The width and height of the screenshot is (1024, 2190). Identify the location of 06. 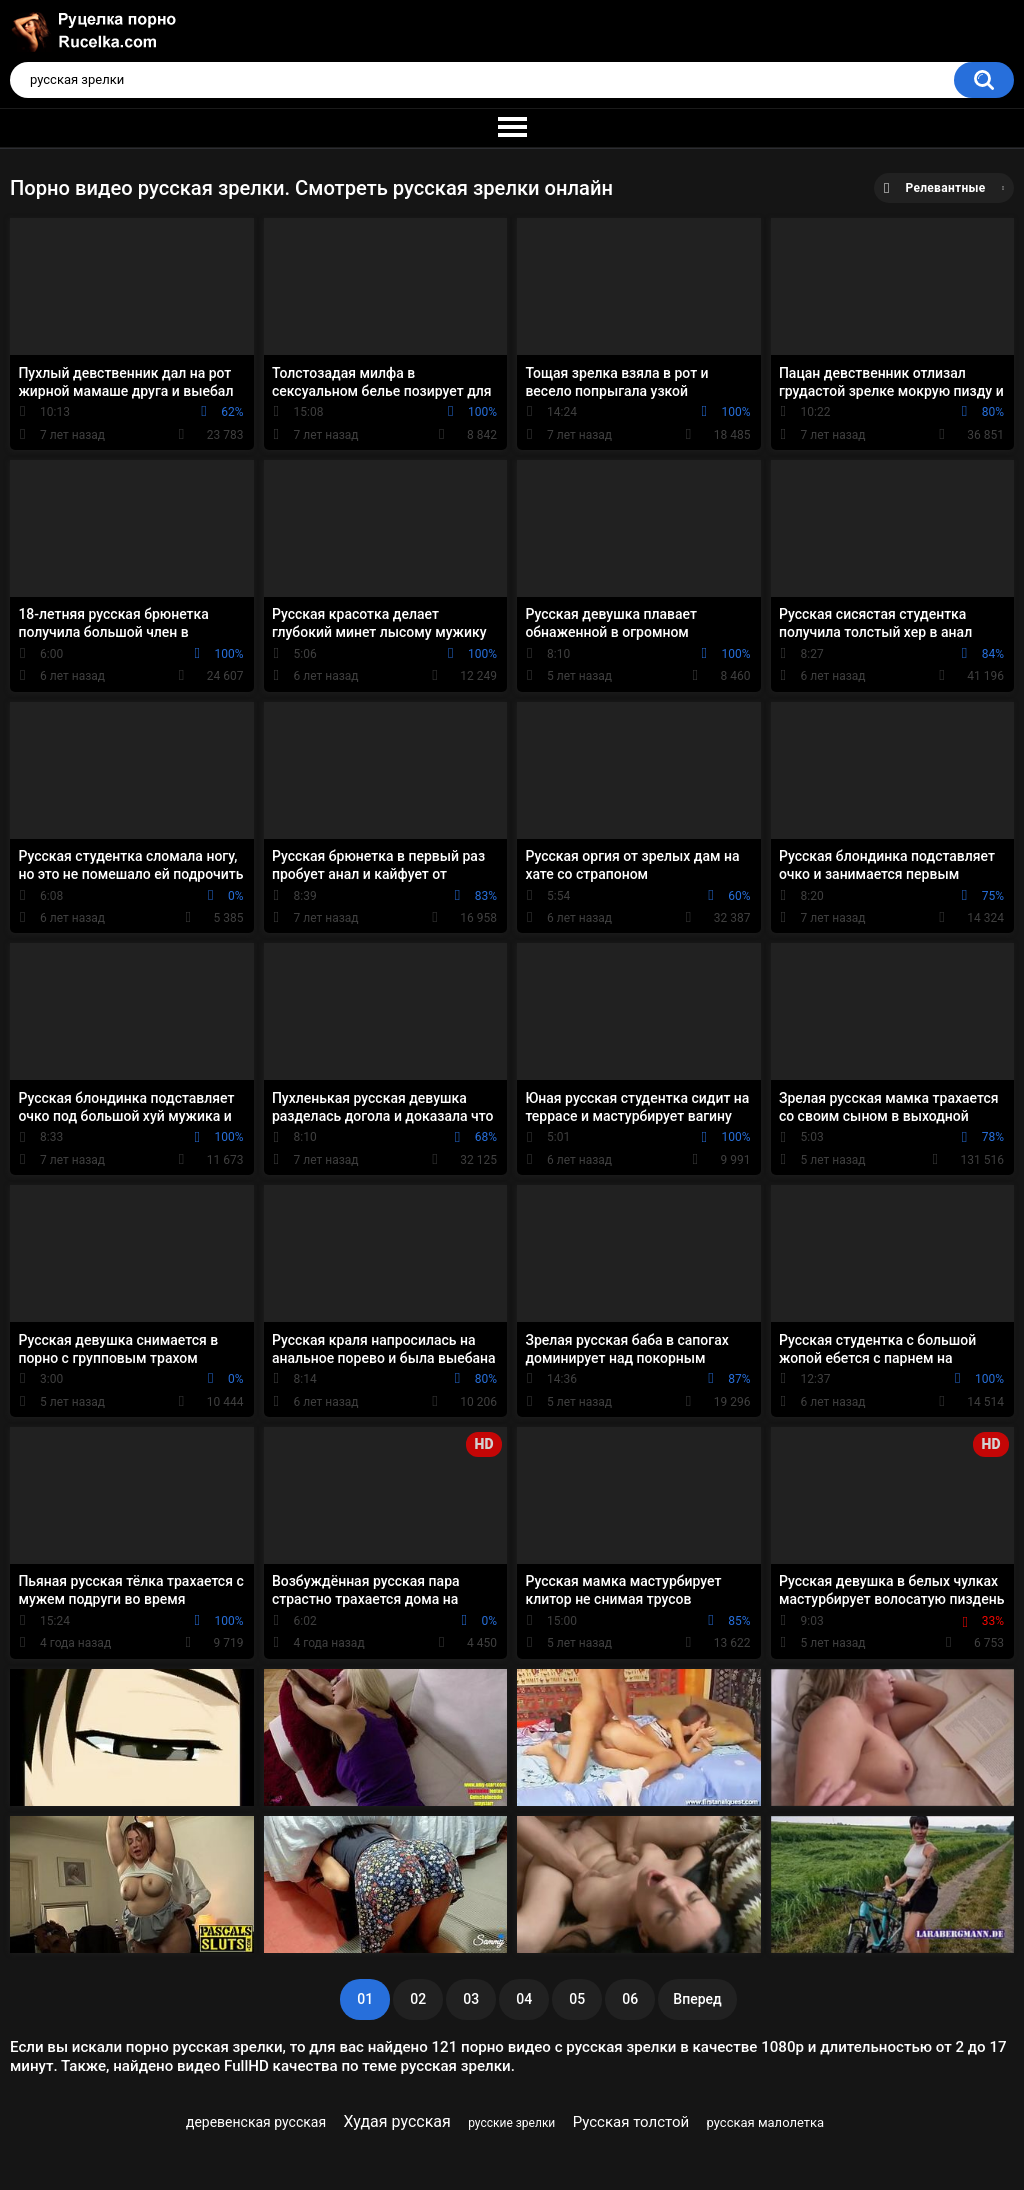
(630, 1999).